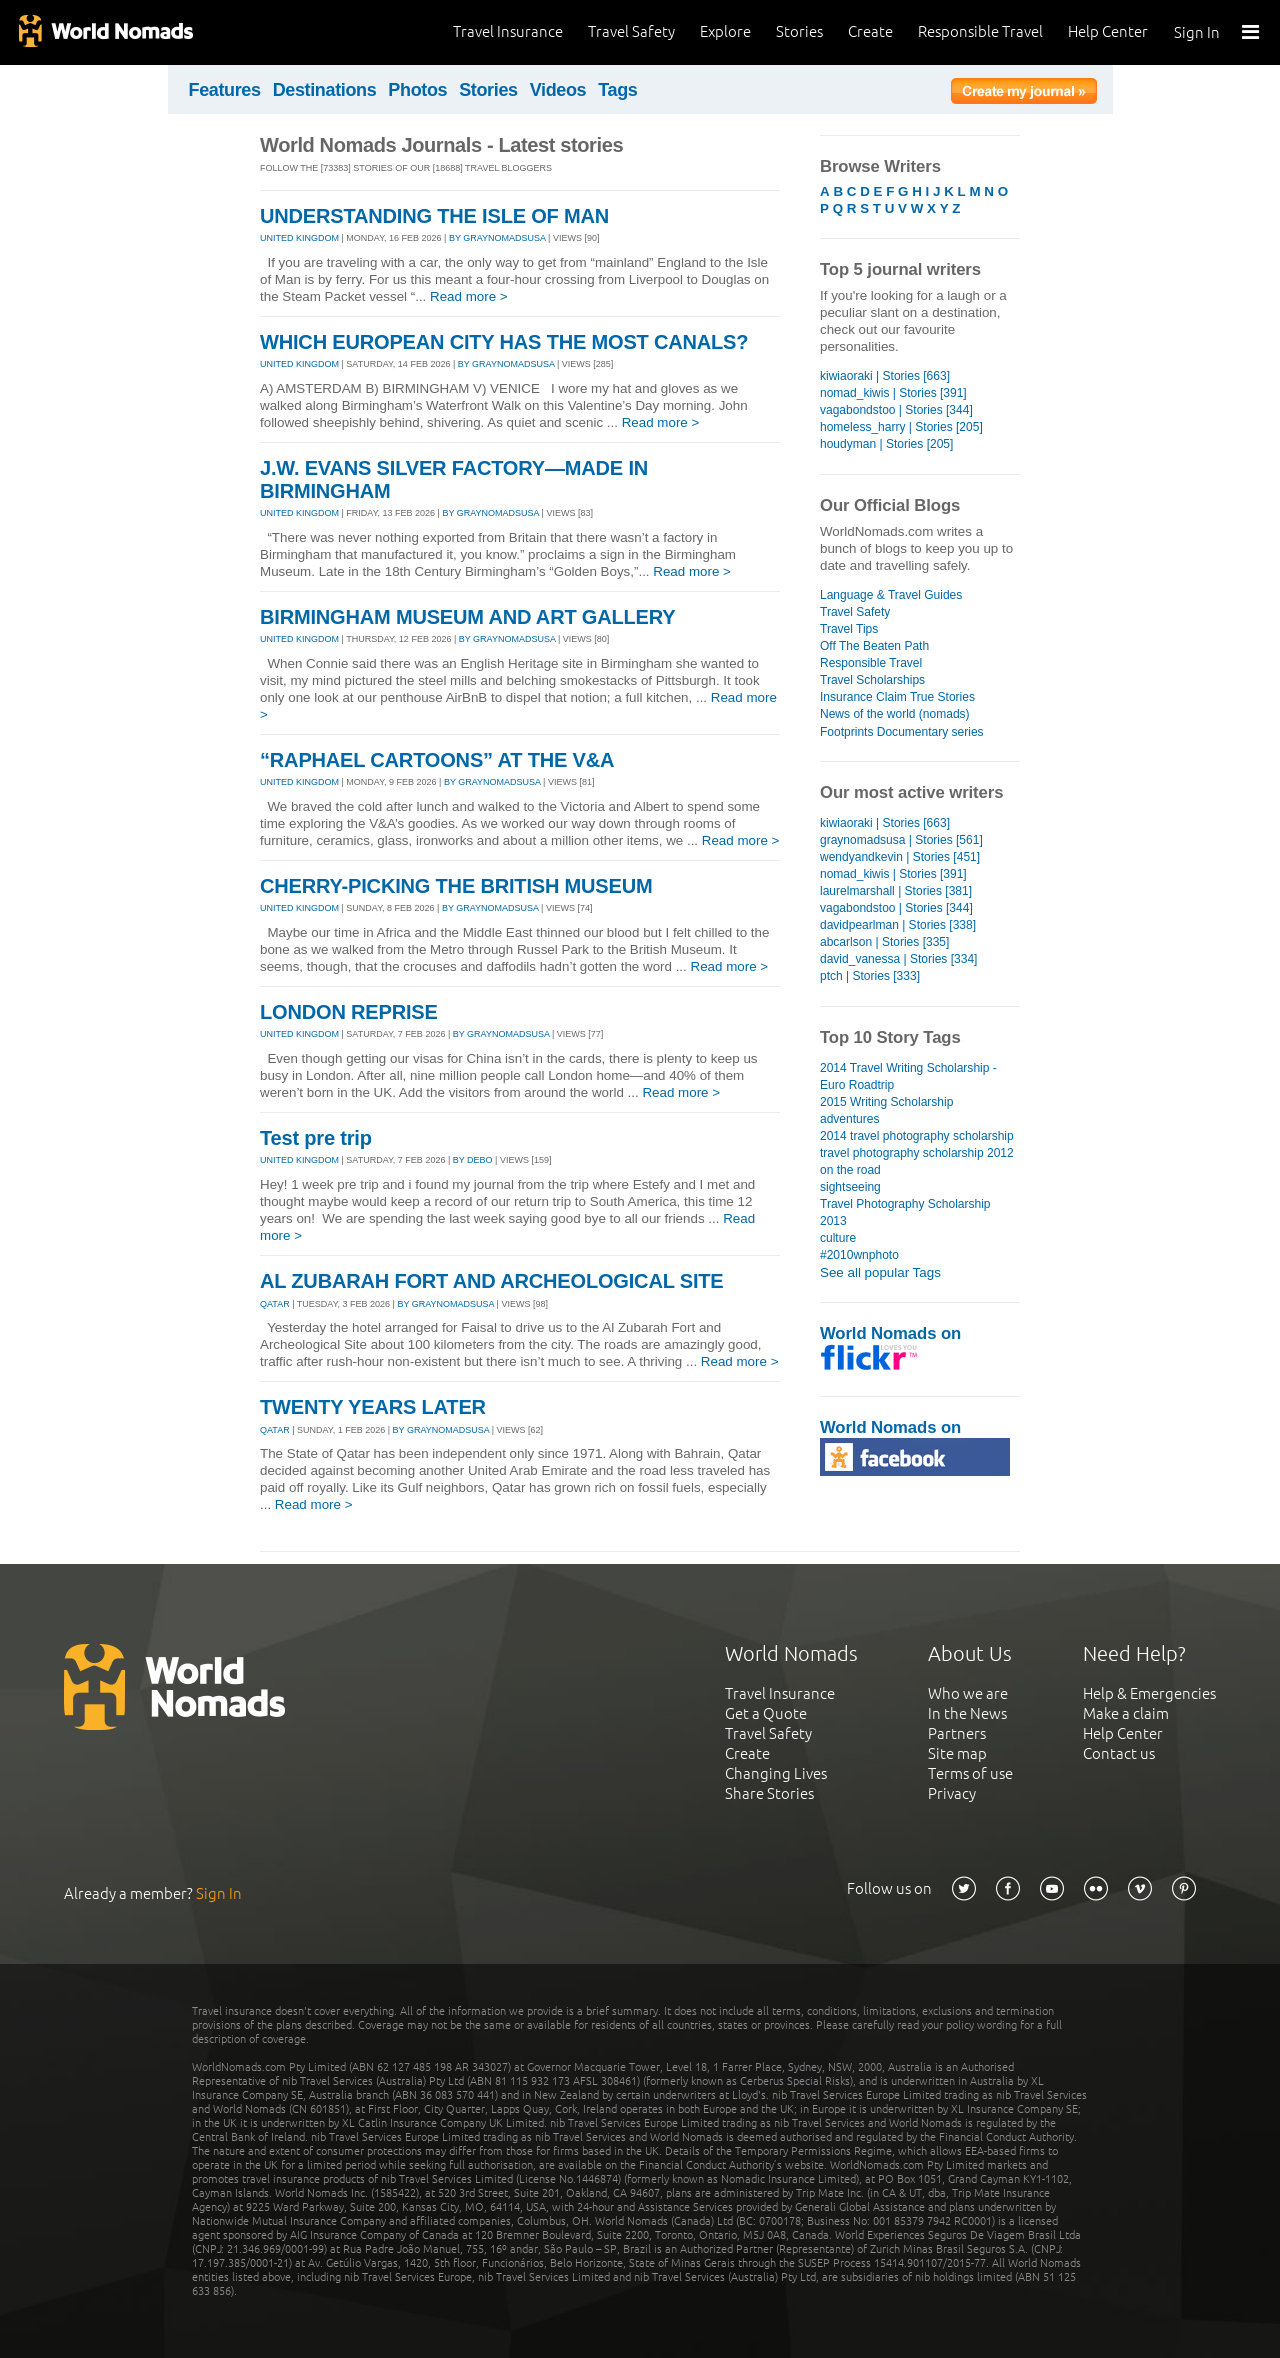  What do you see at coordinates (434, 216) in the screenshot?
I see `UNDERSTANDING THE ISLE OF MAN` at bounding box center [434, 216].